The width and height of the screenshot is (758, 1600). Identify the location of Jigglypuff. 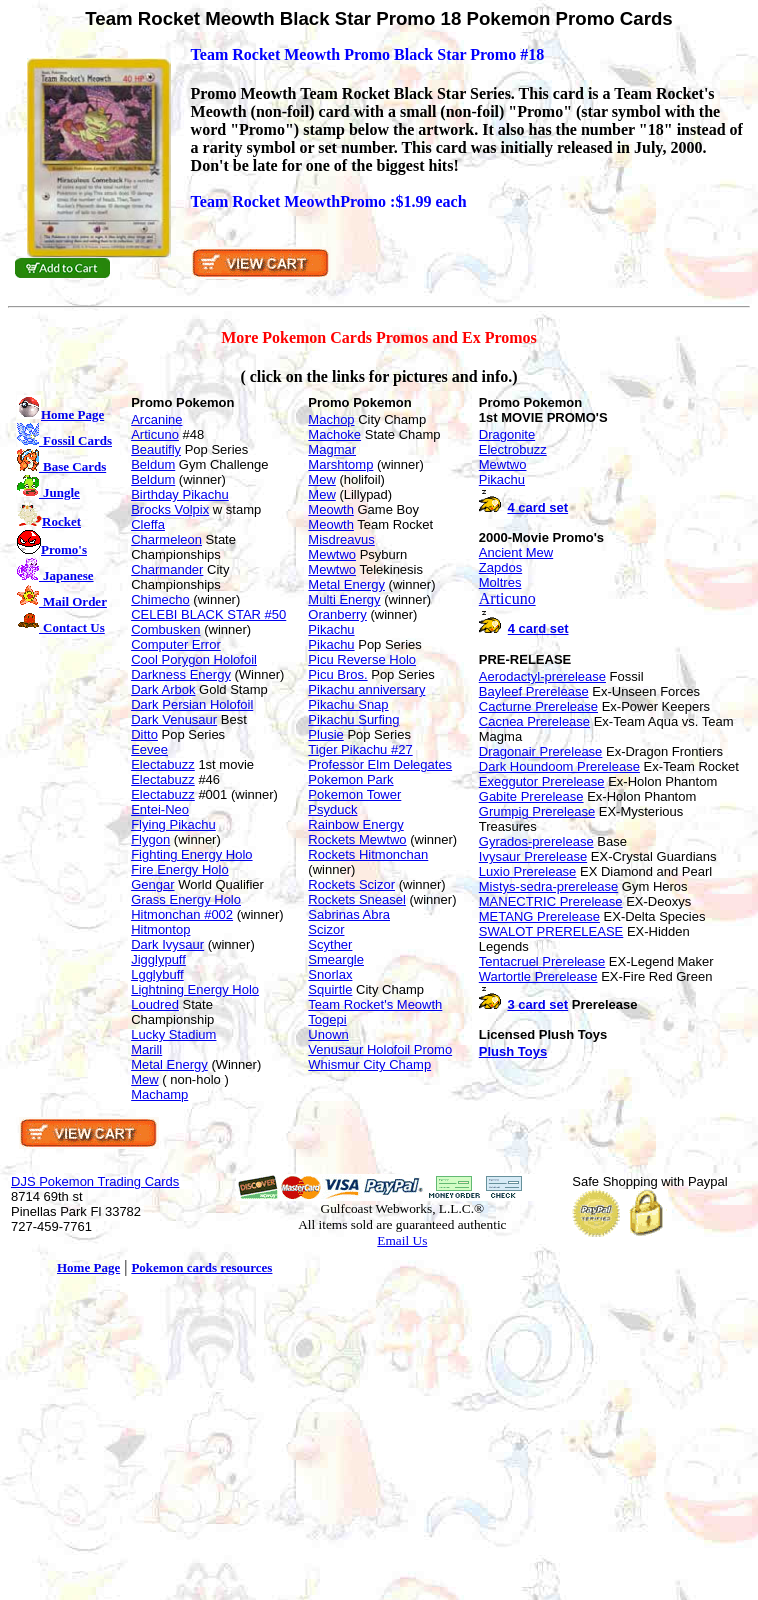
(158, 959).